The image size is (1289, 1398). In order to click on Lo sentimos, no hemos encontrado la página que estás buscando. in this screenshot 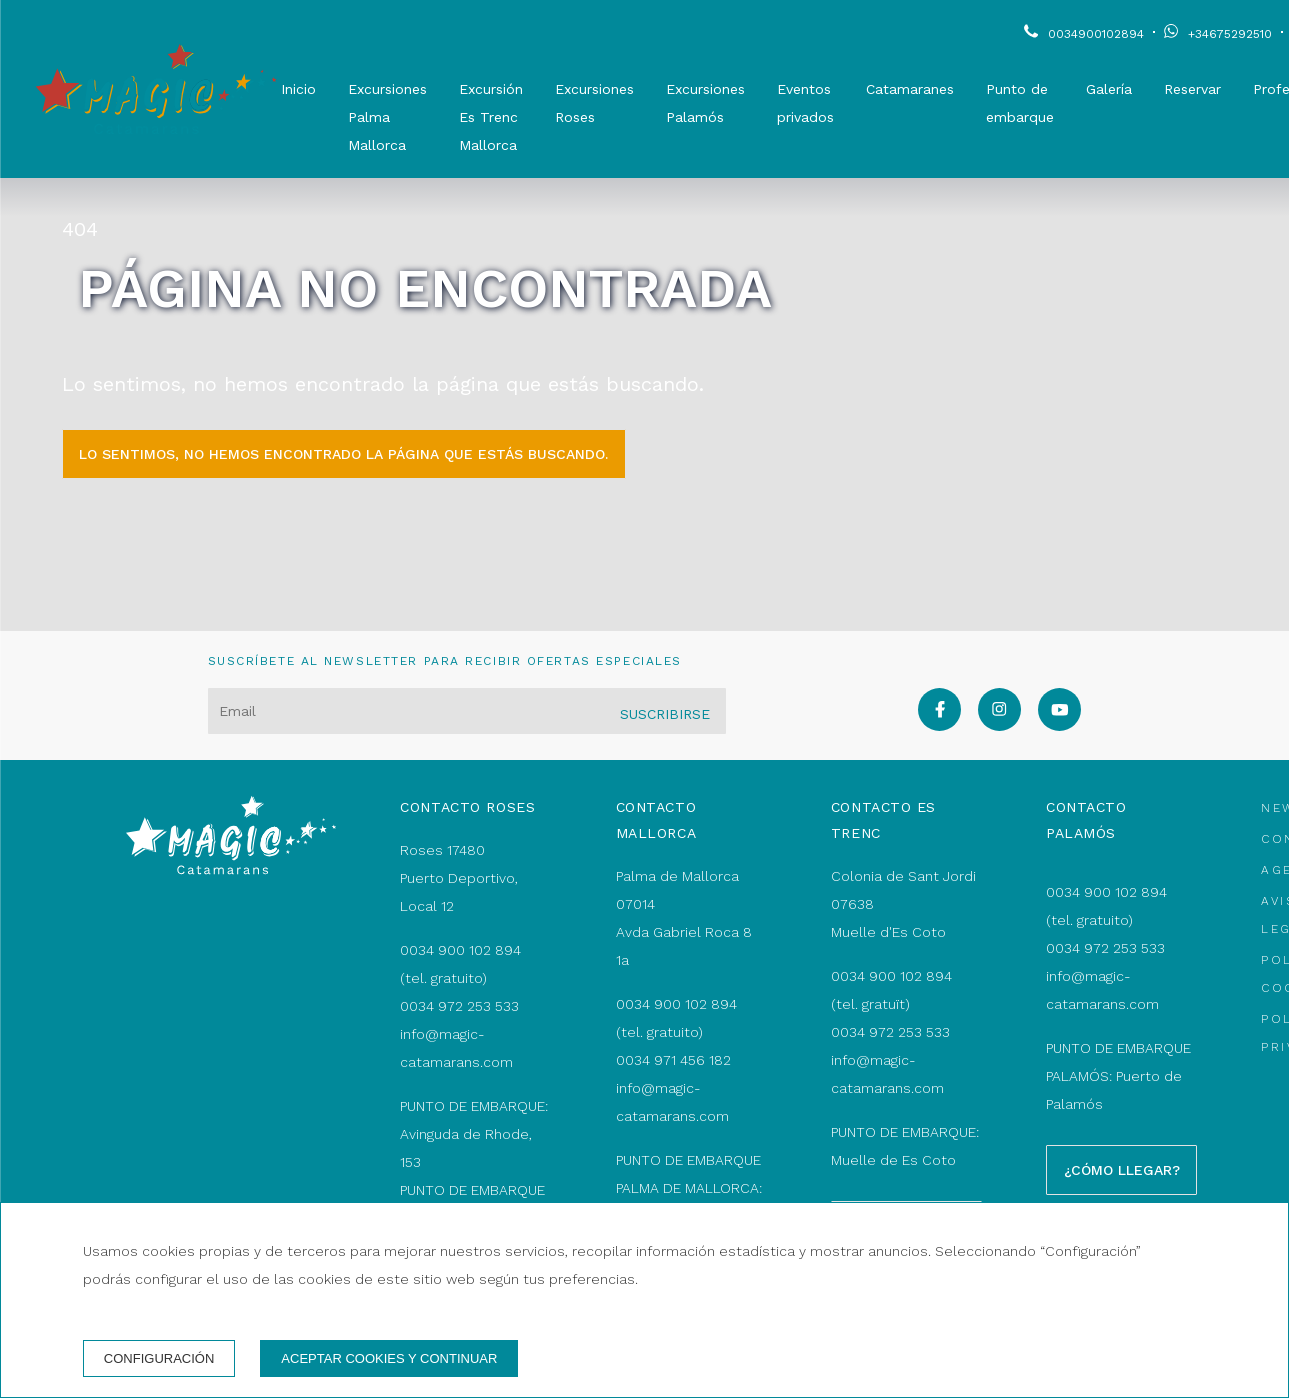, I will do `click(343, 454)`.